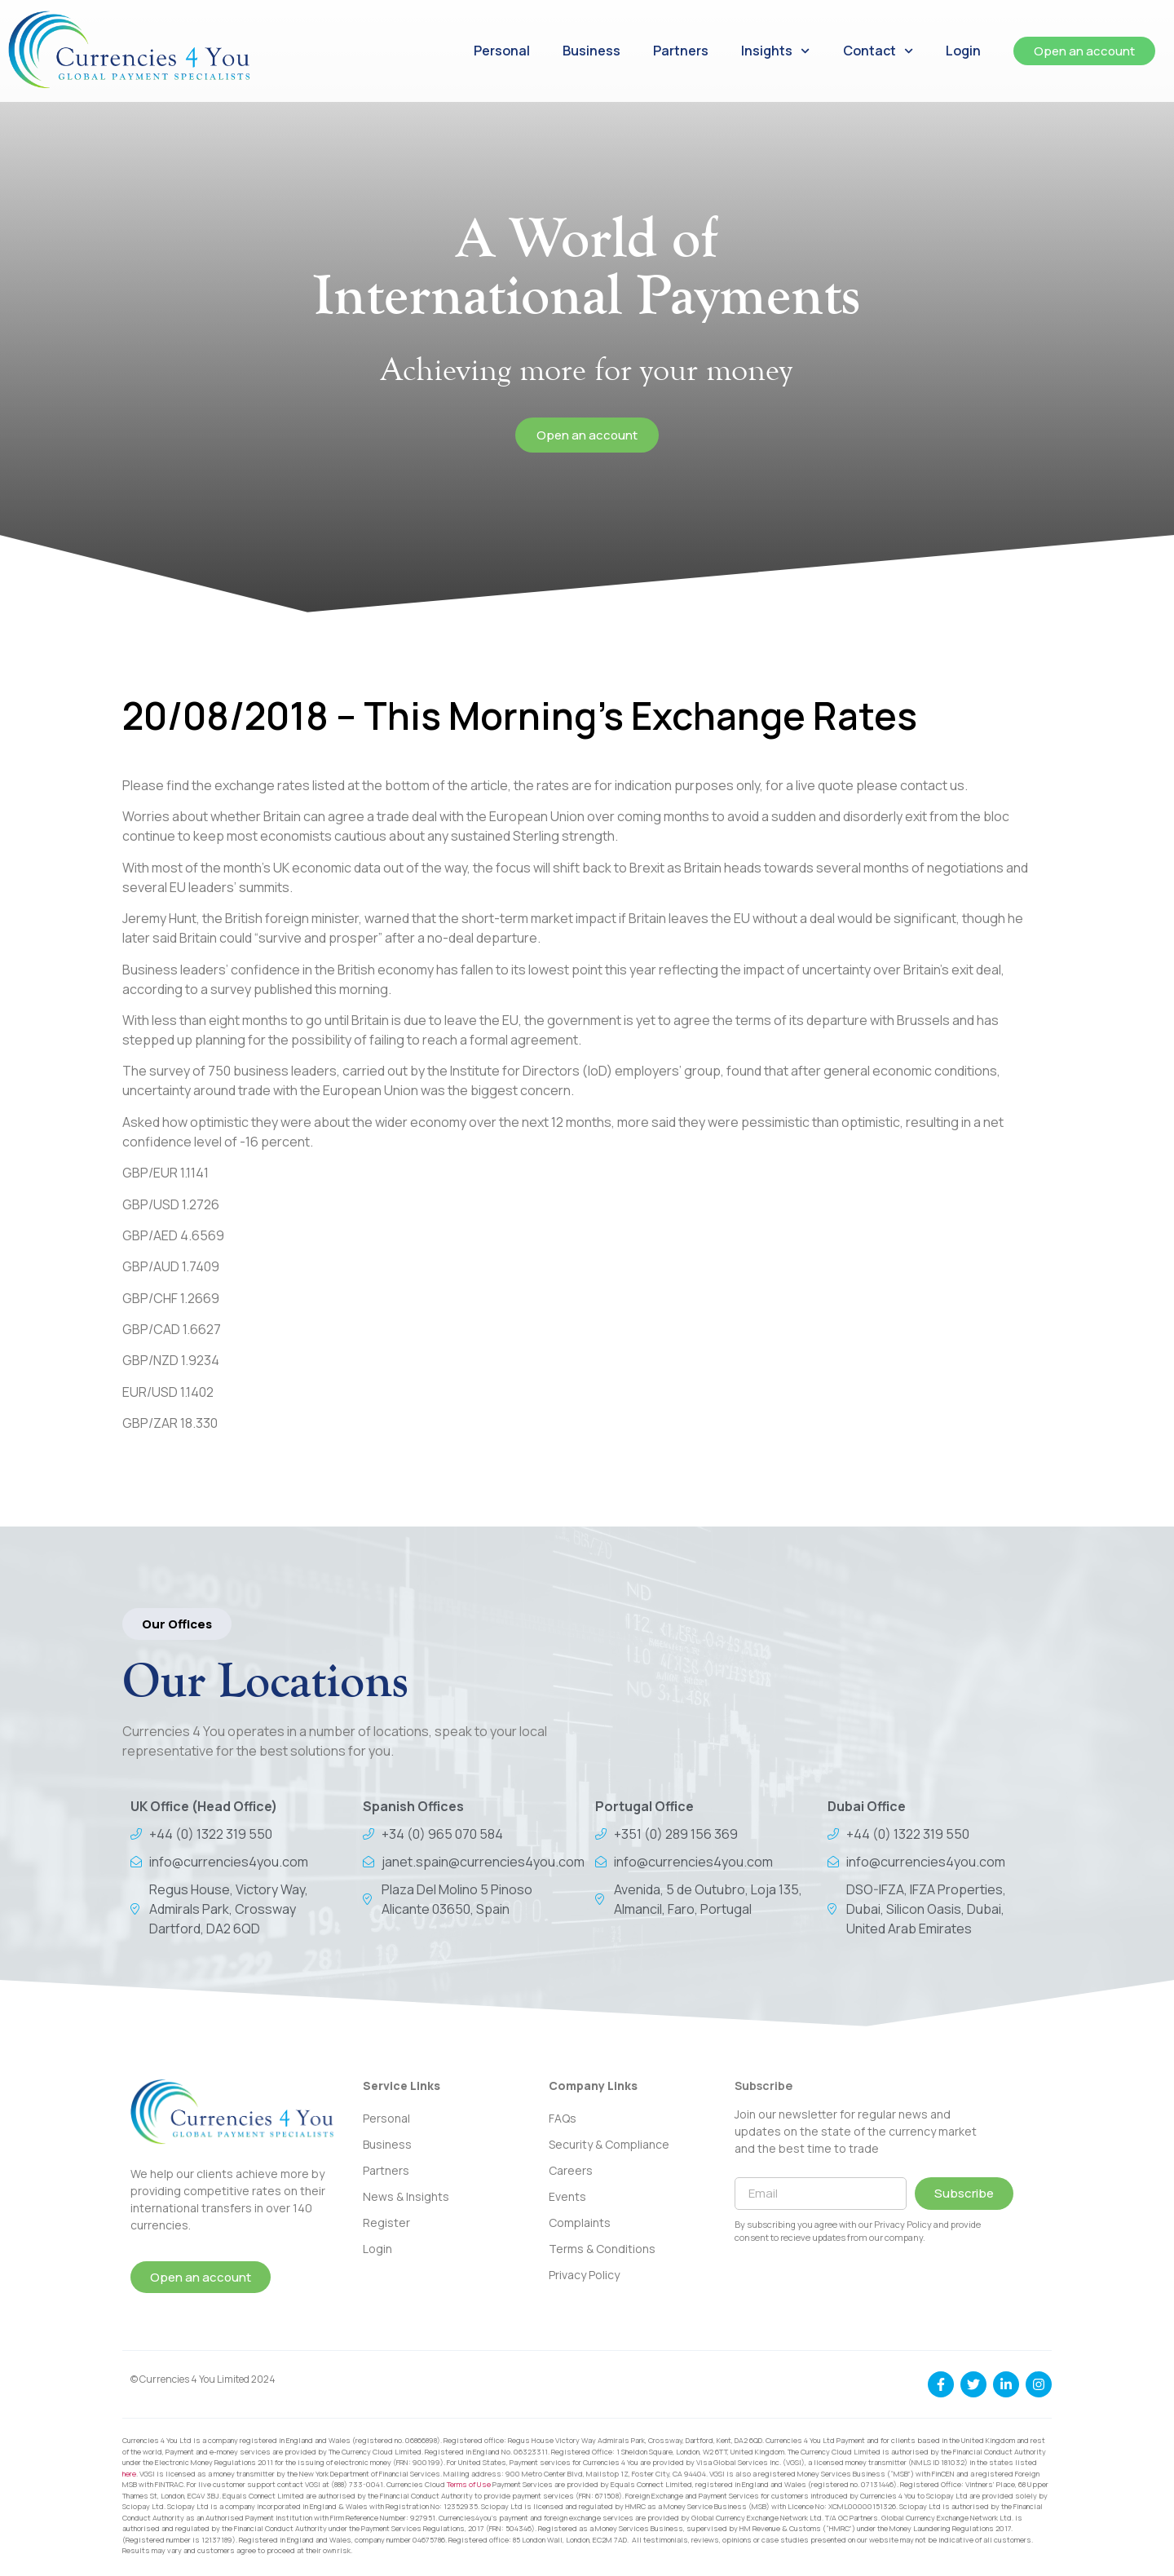 The height and width of the screenshot is (2576, 1174). Describe the element at coordinates (469, 2484) in the screenshot. I see `Terms of Use` at that location.